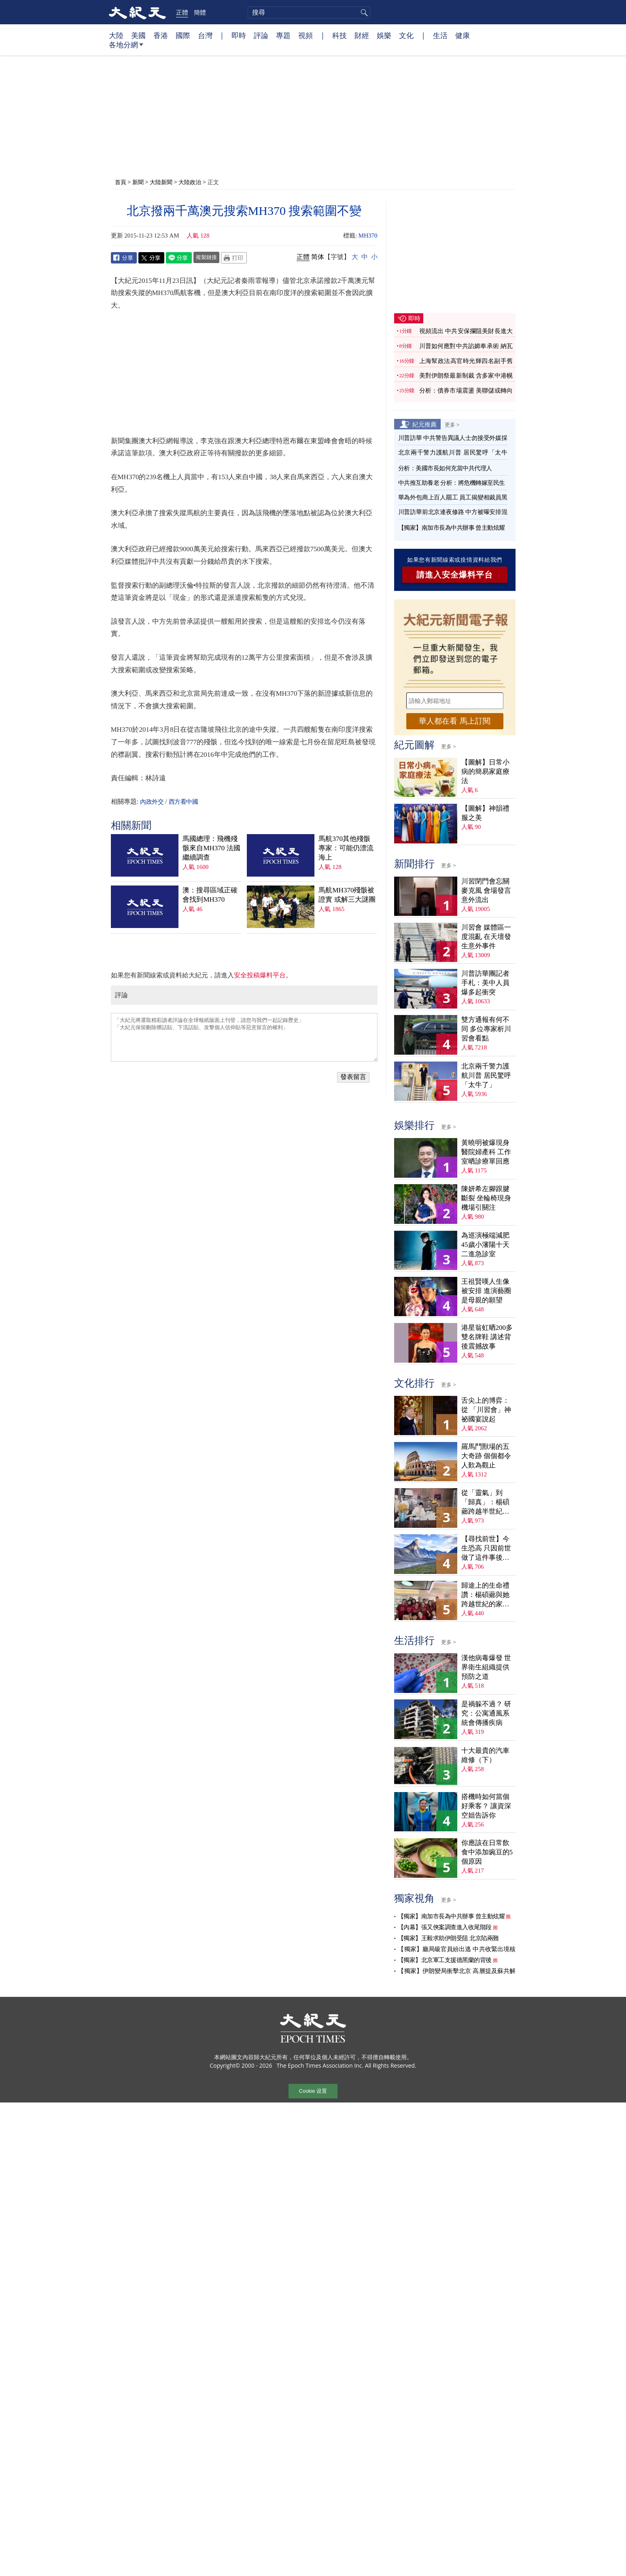 The height and width of the screenshot is (2576, 626). I want to click on 北京兩千警力護航川普 居民驚呼「太牛了」, so click(486, 1075).